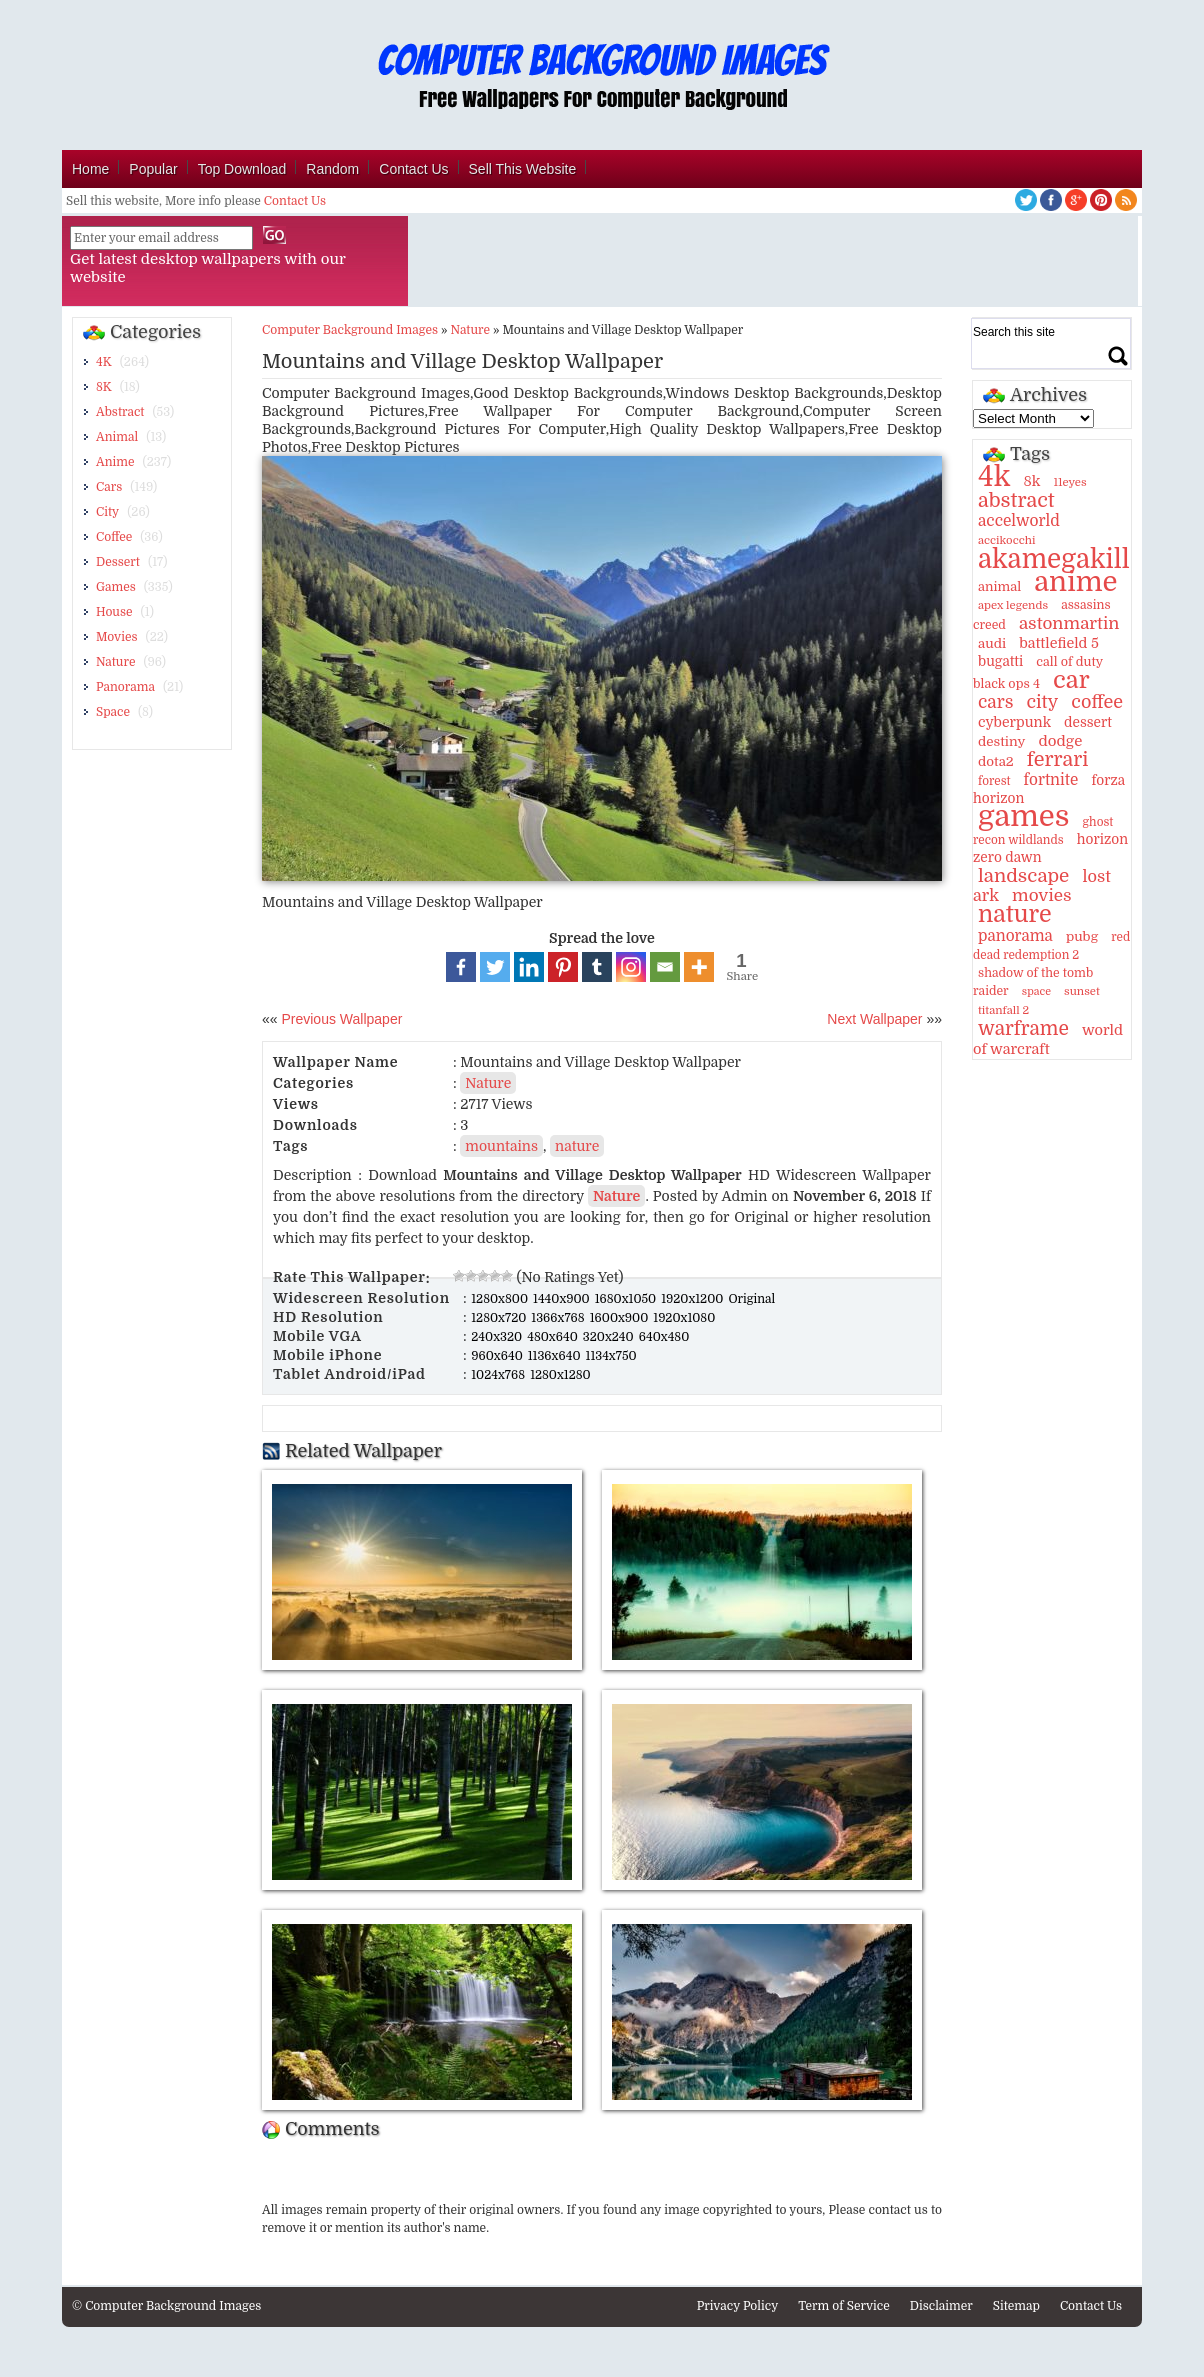 This screenshot has width=1204, height=2377. Describe the element at coordinates (153, 169) in the screenshot. I see `Popular` at that location.